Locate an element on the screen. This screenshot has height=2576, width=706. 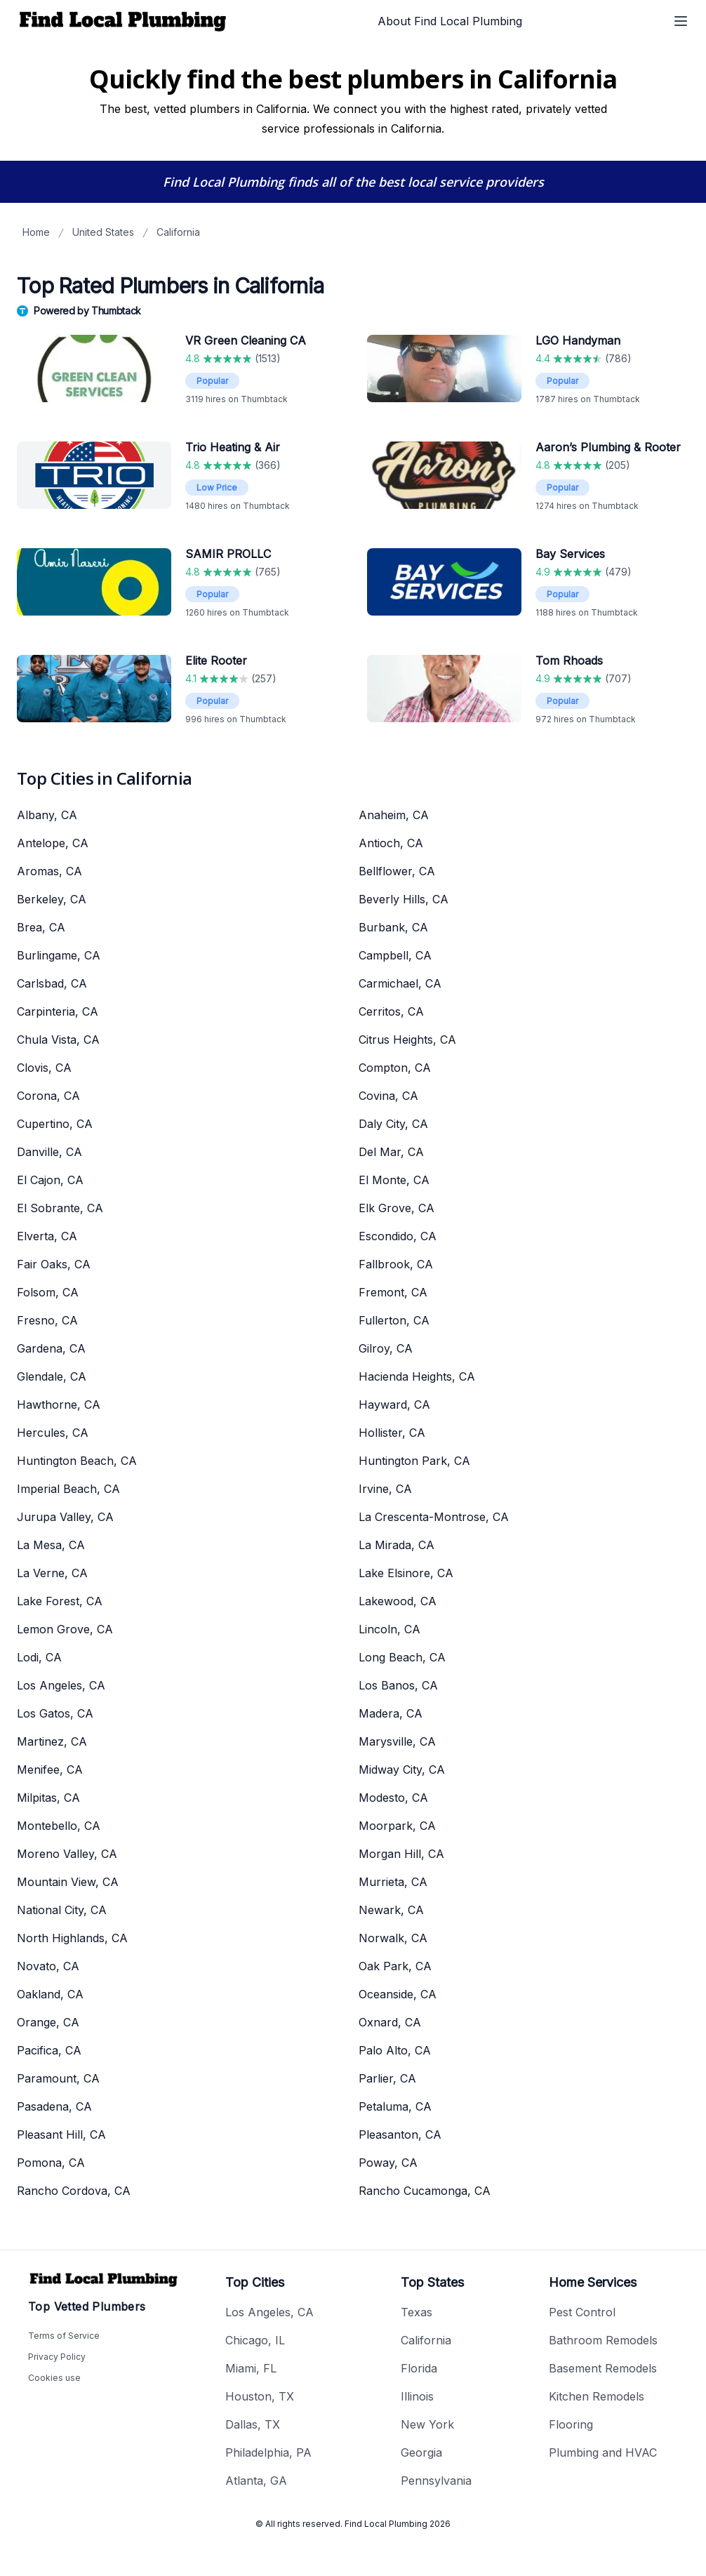
Lake Forest, CA is located at coordinates (59, 1601).